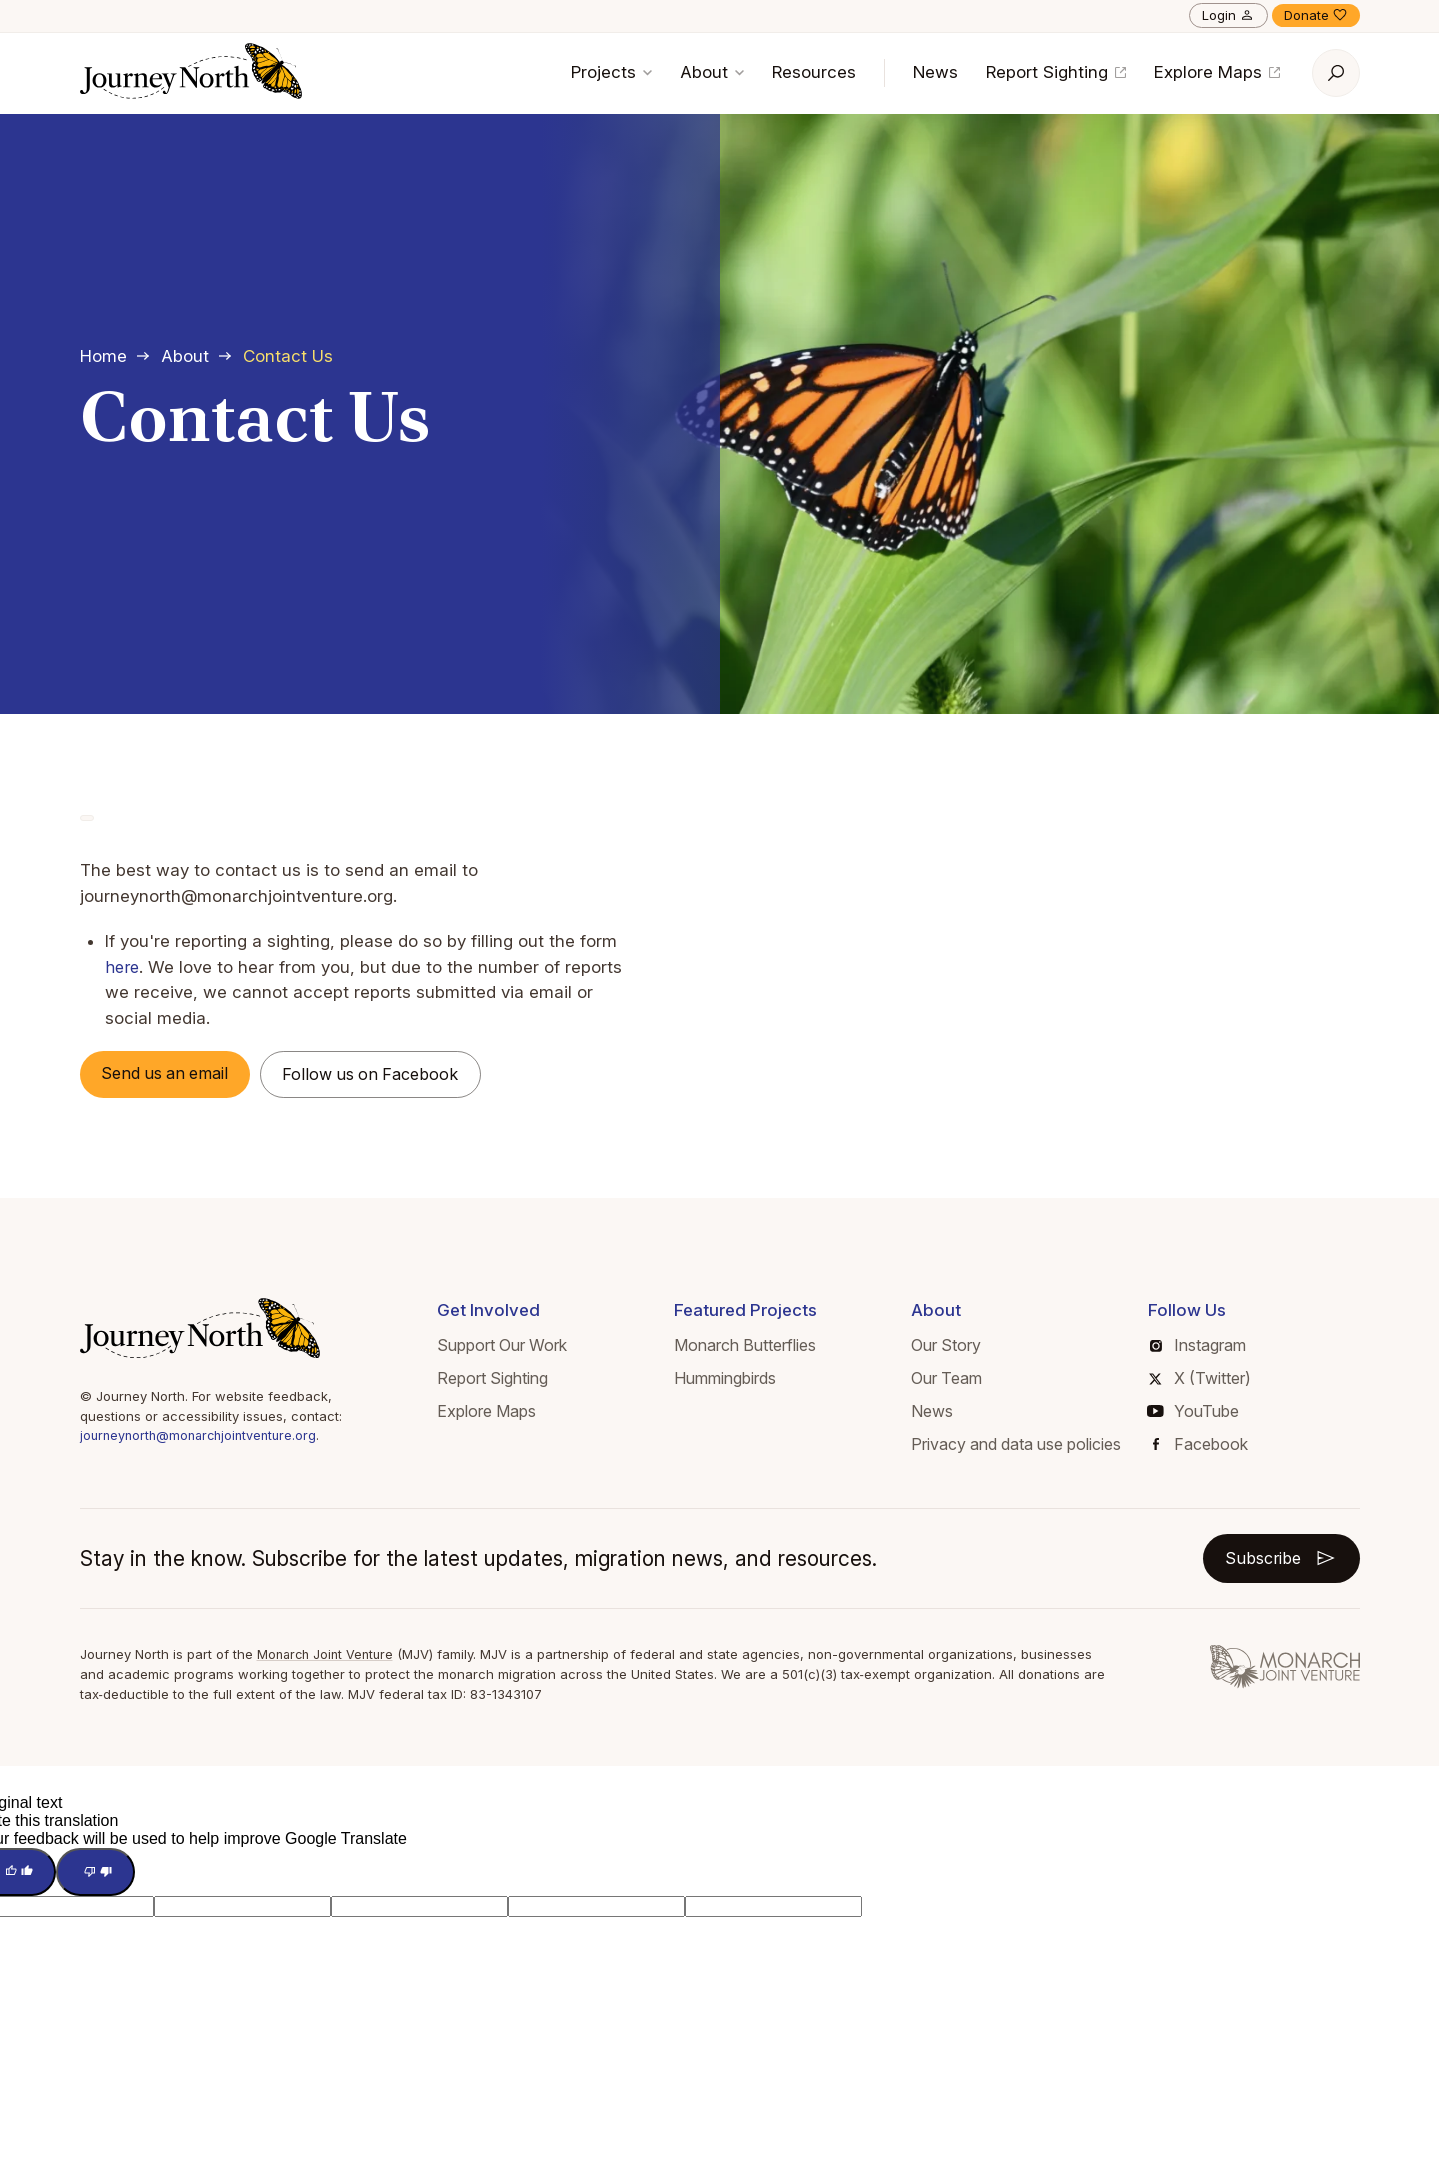 Image resolution: width=1439 pixels, height=2178 pixels. Describe the element at coordinates (814, 72) in the screenshot. I see `Resources` at that location.